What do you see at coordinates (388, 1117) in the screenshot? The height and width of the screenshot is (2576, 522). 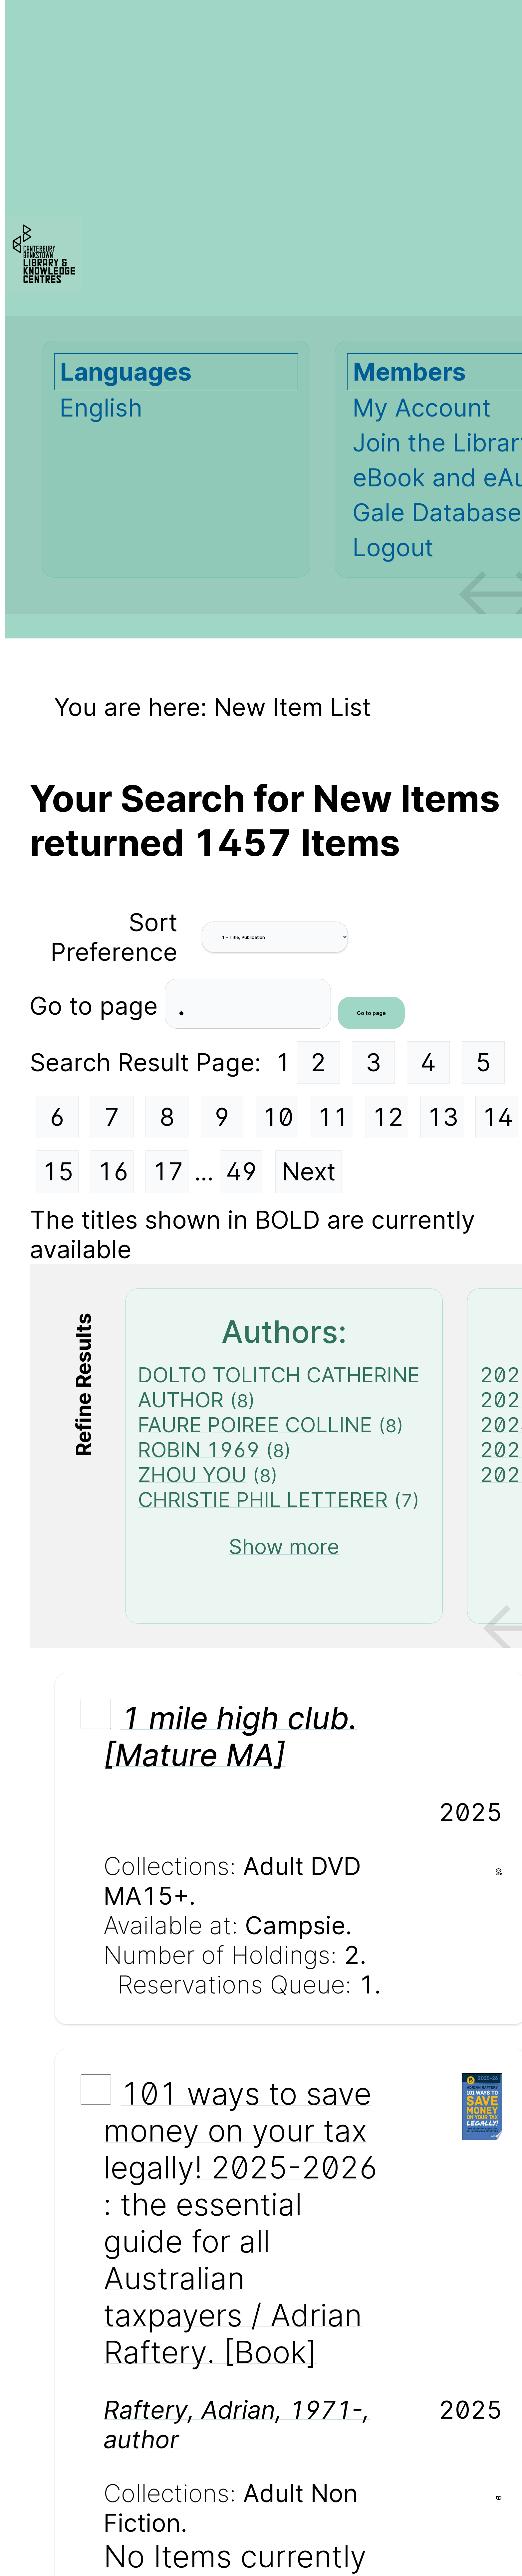 I see `12` at bounding box center [388, 1117].